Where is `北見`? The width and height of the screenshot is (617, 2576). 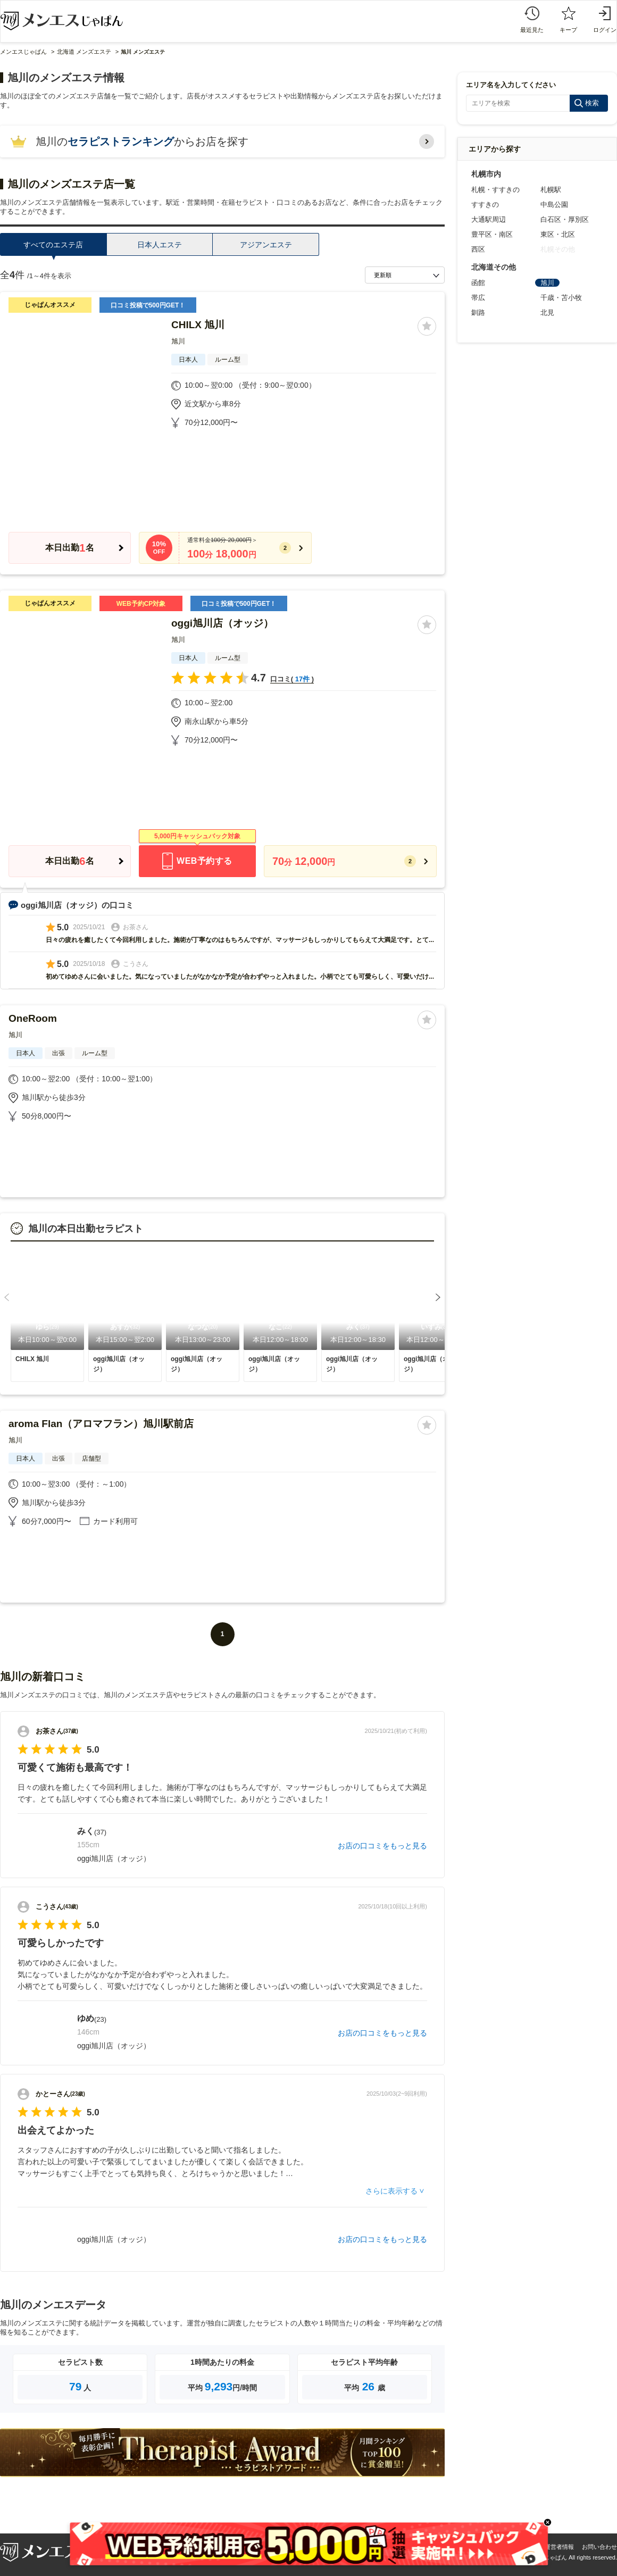
北見 is located at coordinates (547, 312).